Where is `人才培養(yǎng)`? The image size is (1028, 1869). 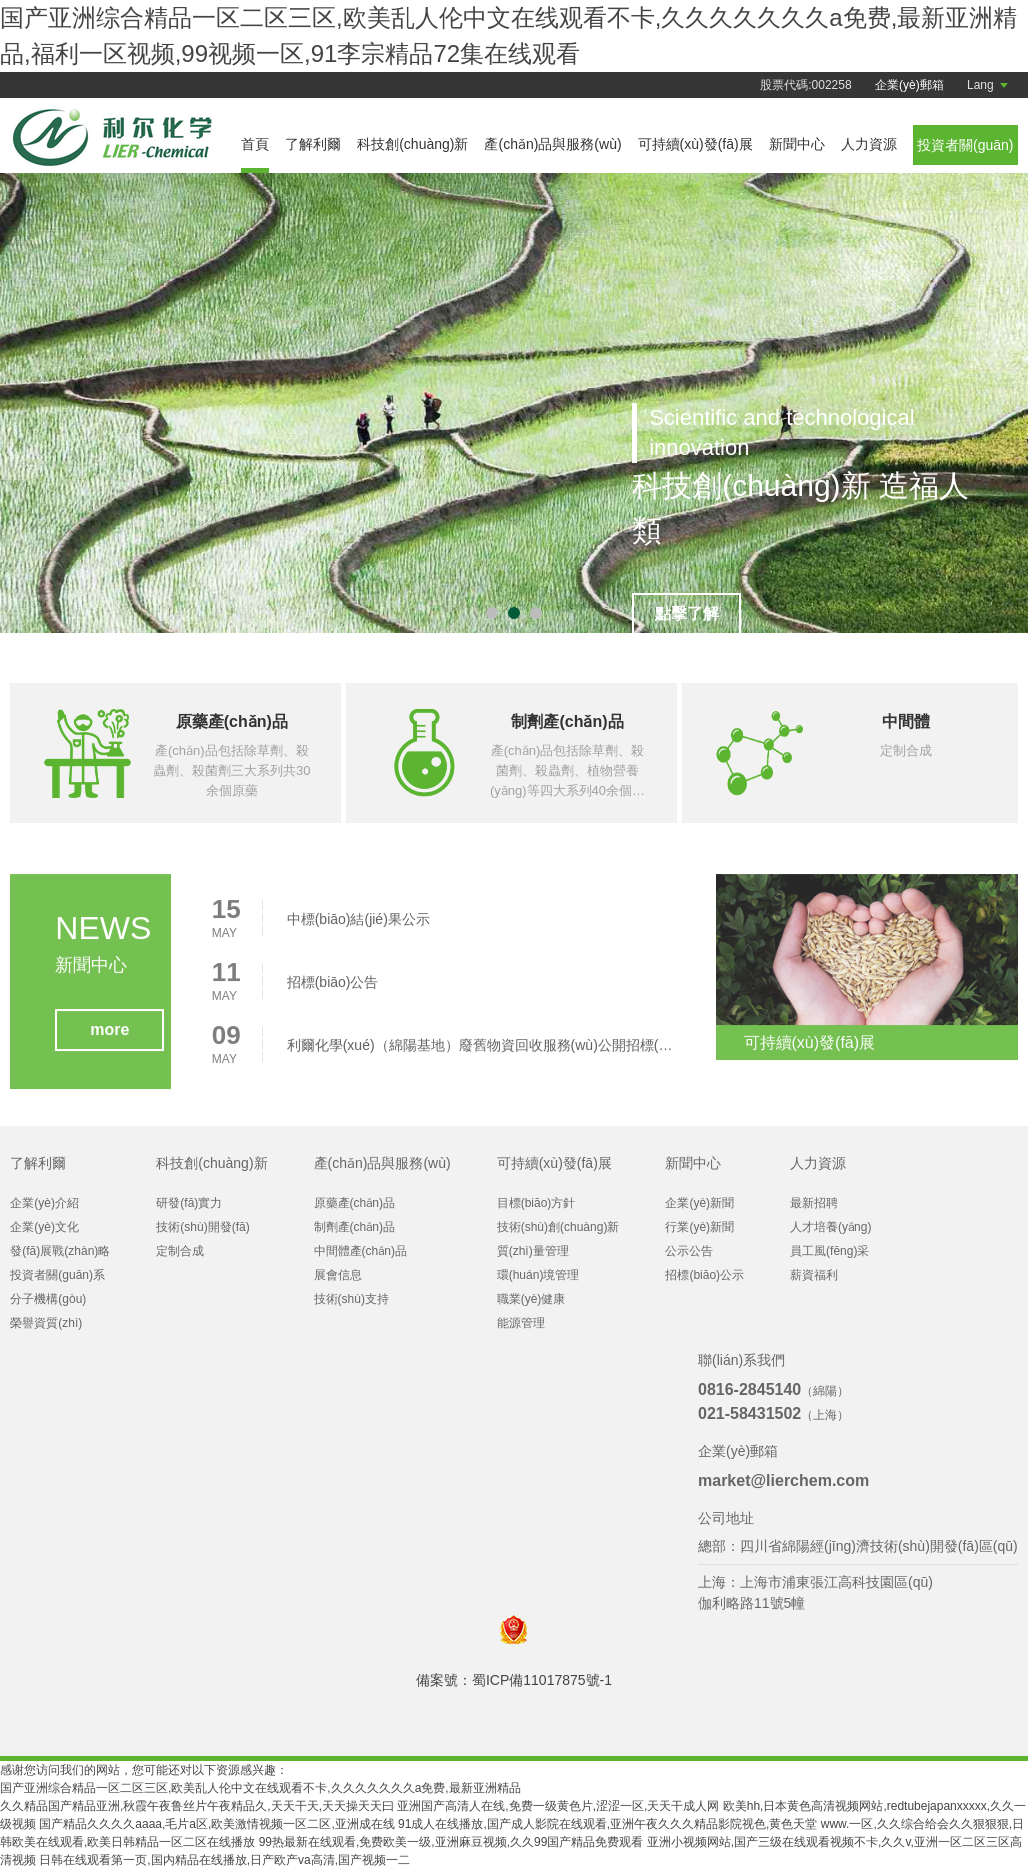 人才培養(yǎng) is located at coordinates (830, 1227).